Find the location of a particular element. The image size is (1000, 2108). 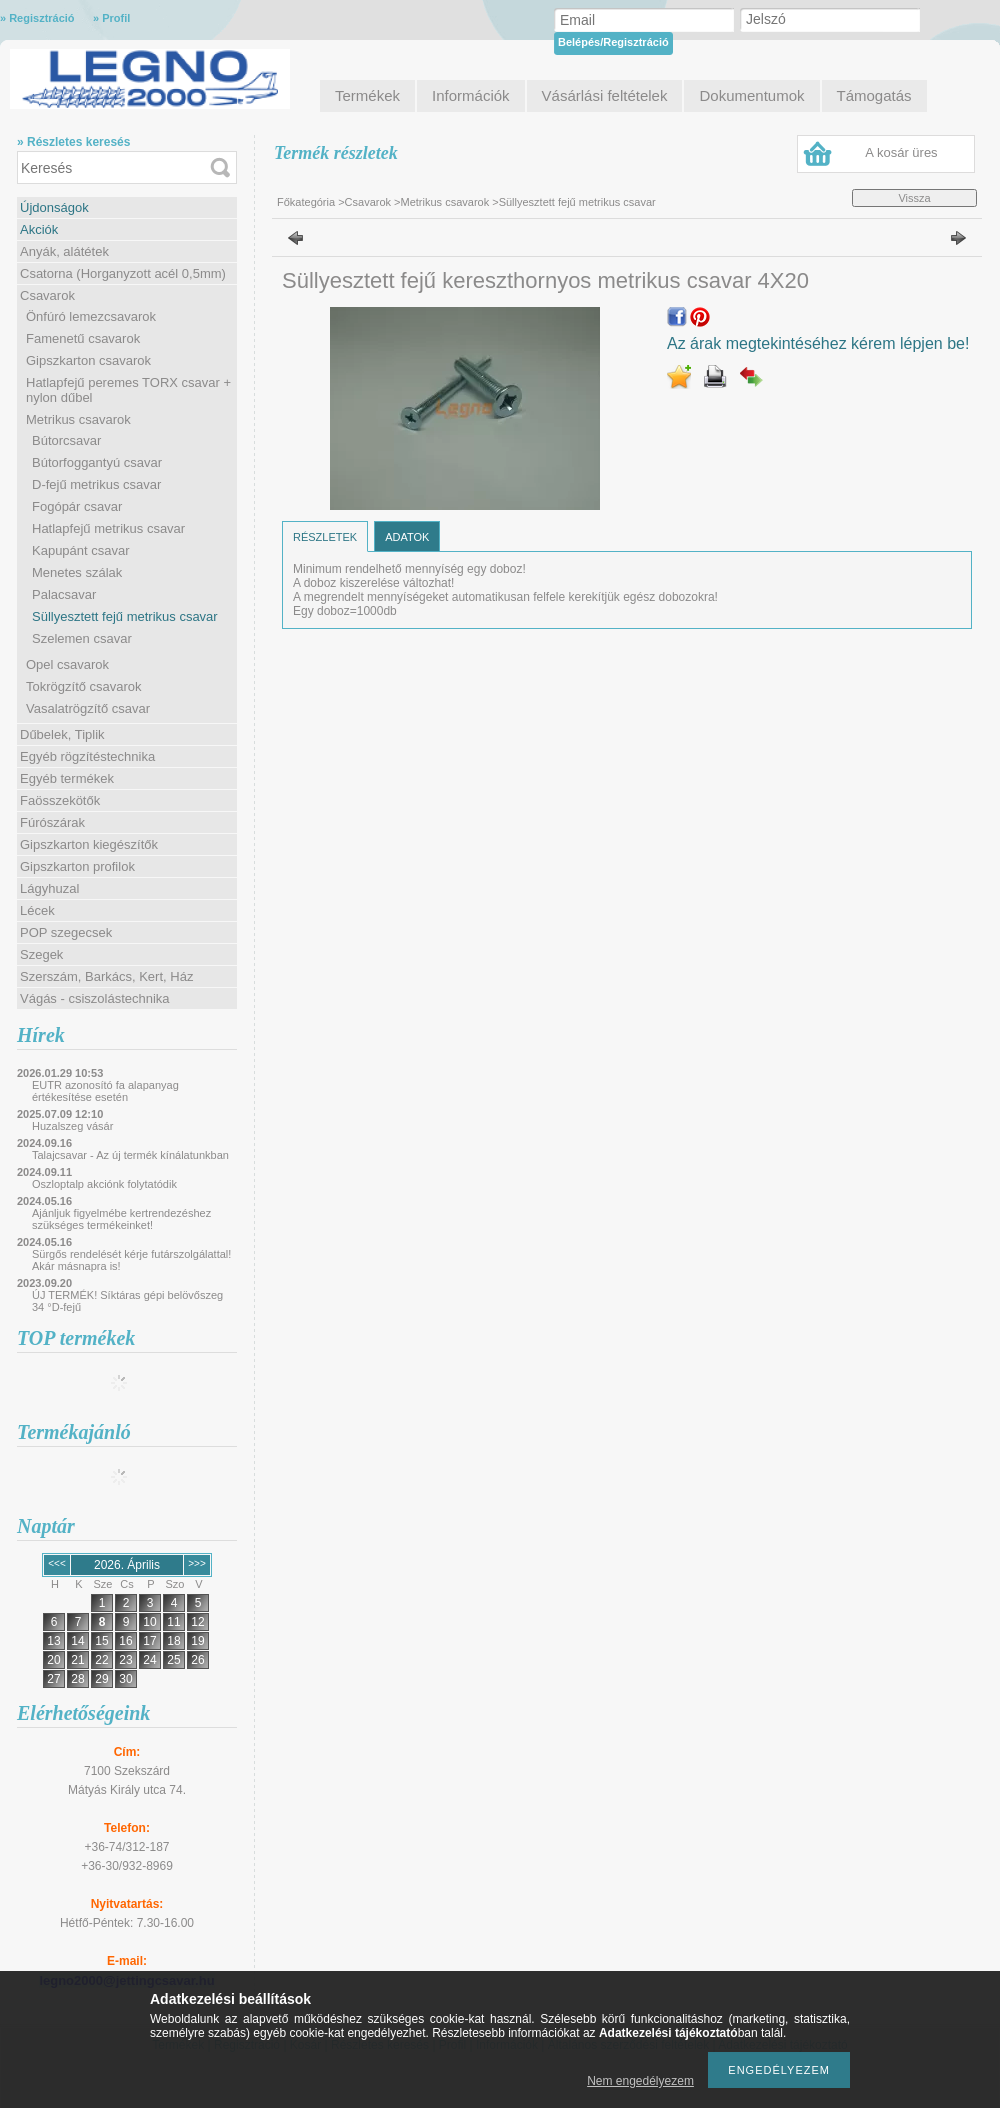

Faösszekötők is located at coordinates (60, 800).